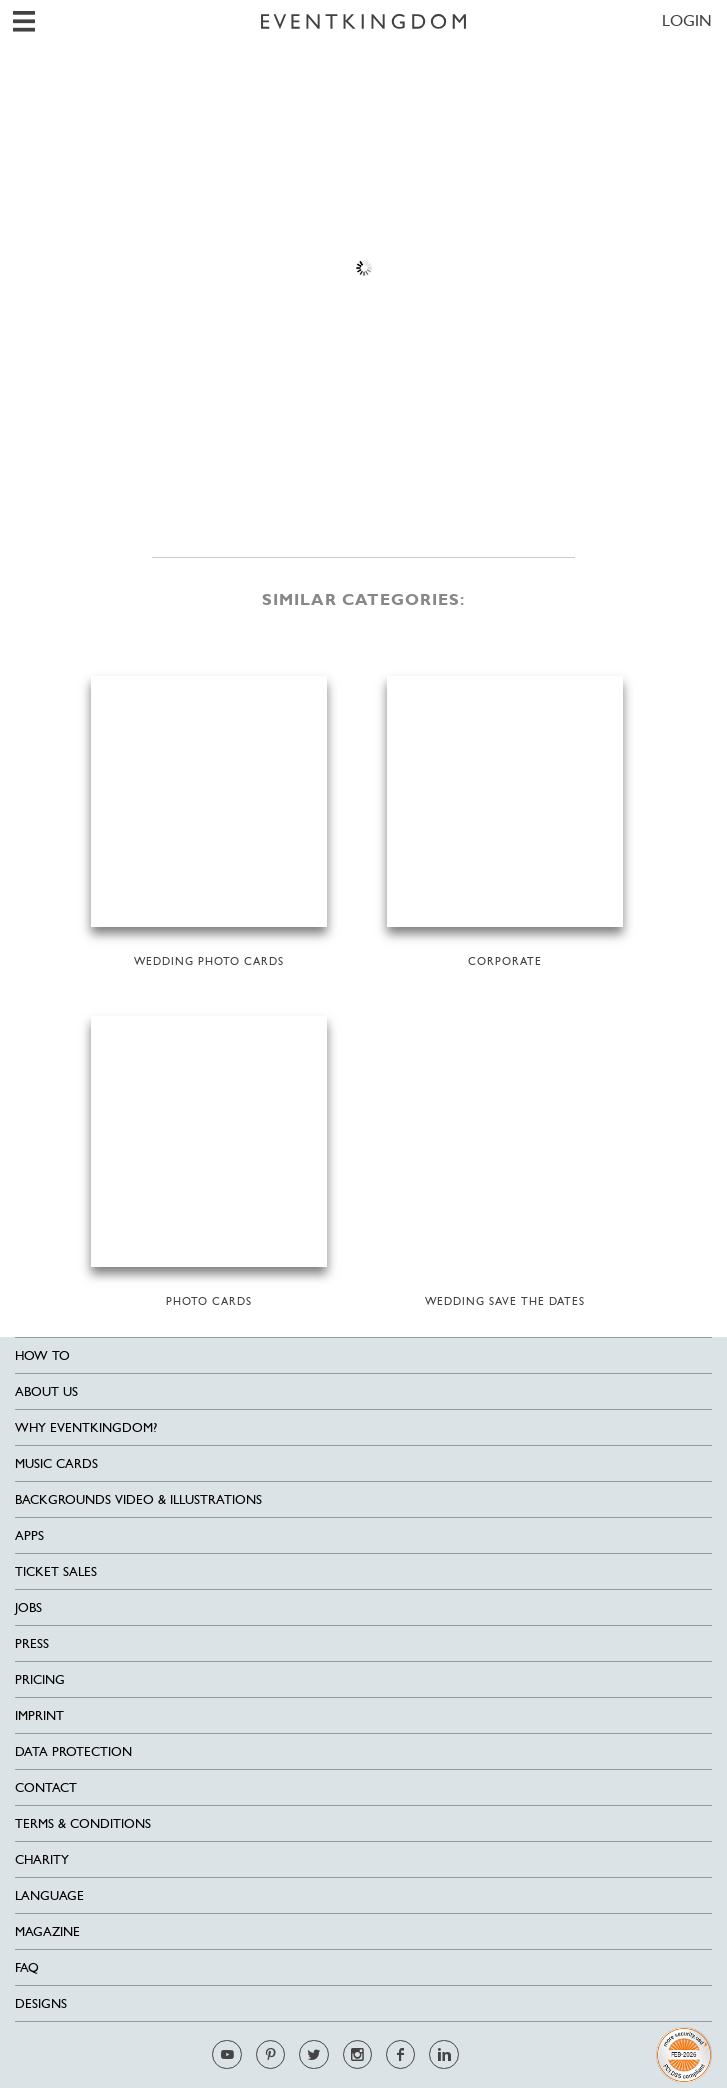 The image size is (727, 2088). What do you see at coordinates (40, 1679) in the screenshot?
I see `Pricing` at bounding box center [40, 1679].